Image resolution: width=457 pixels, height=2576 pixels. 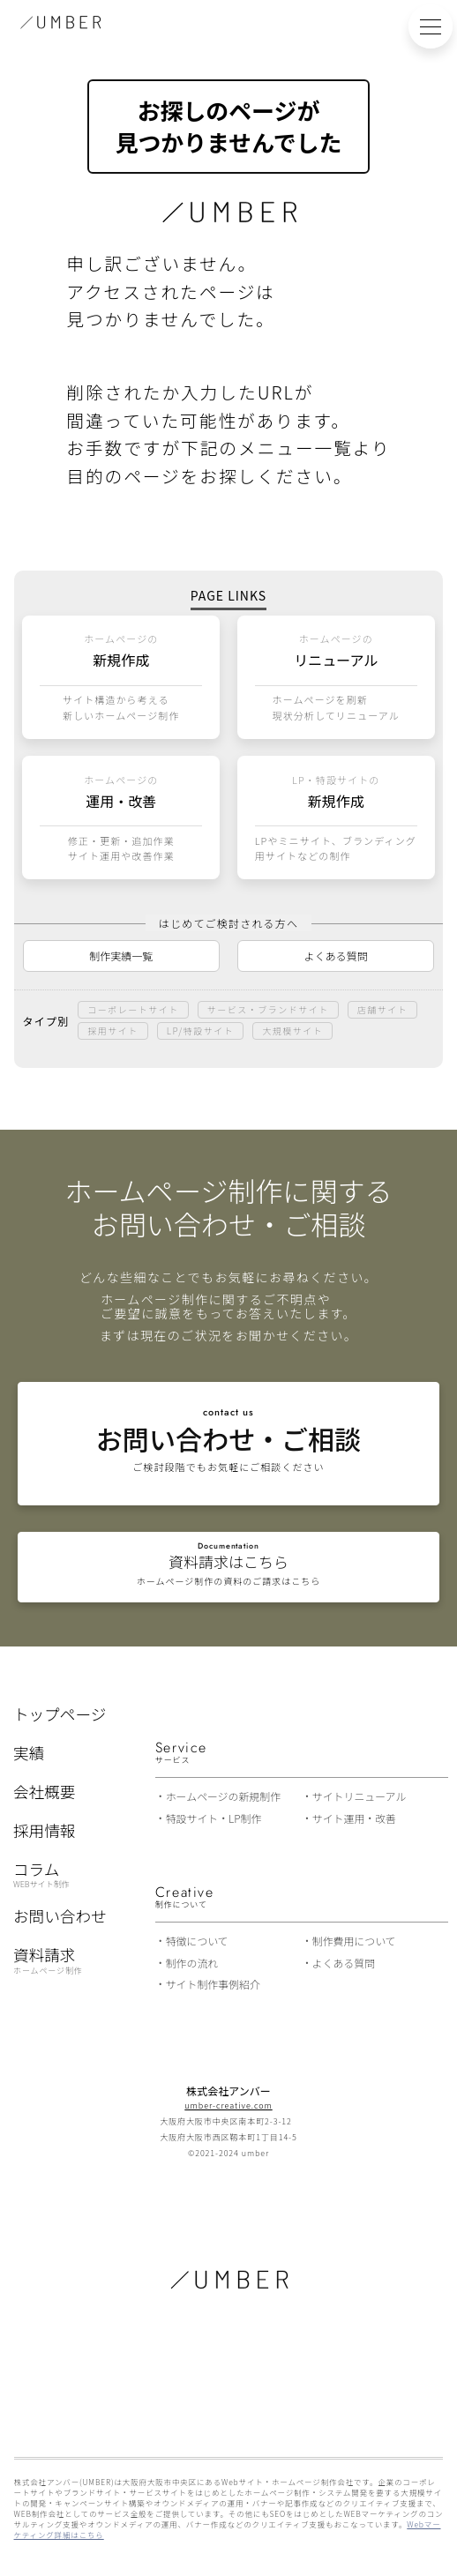 I want to click on 採用サイト, so click(x=113, y=1030).